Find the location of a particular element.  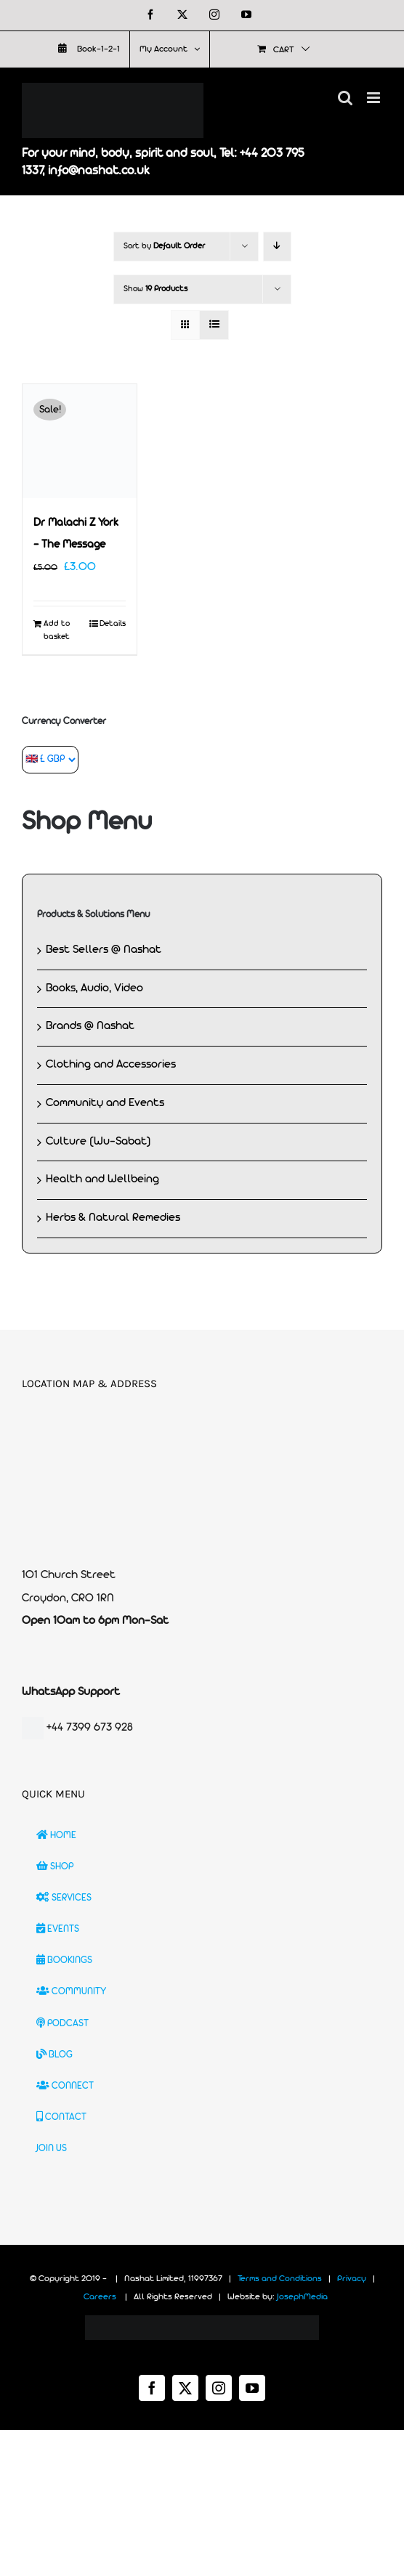

[Toggle mobile menu] is located at coordinates (374, 97).